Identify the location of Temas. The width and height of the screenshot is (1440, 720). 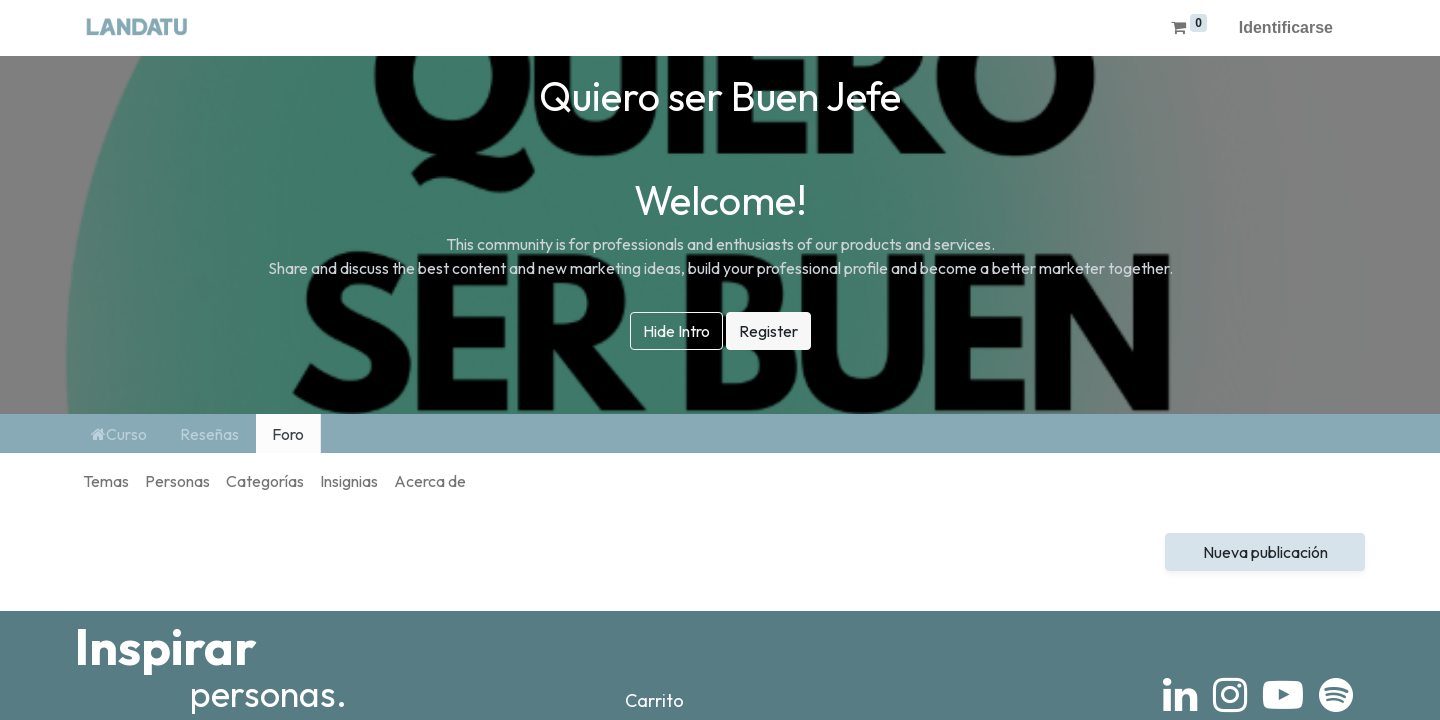
(106, 481).